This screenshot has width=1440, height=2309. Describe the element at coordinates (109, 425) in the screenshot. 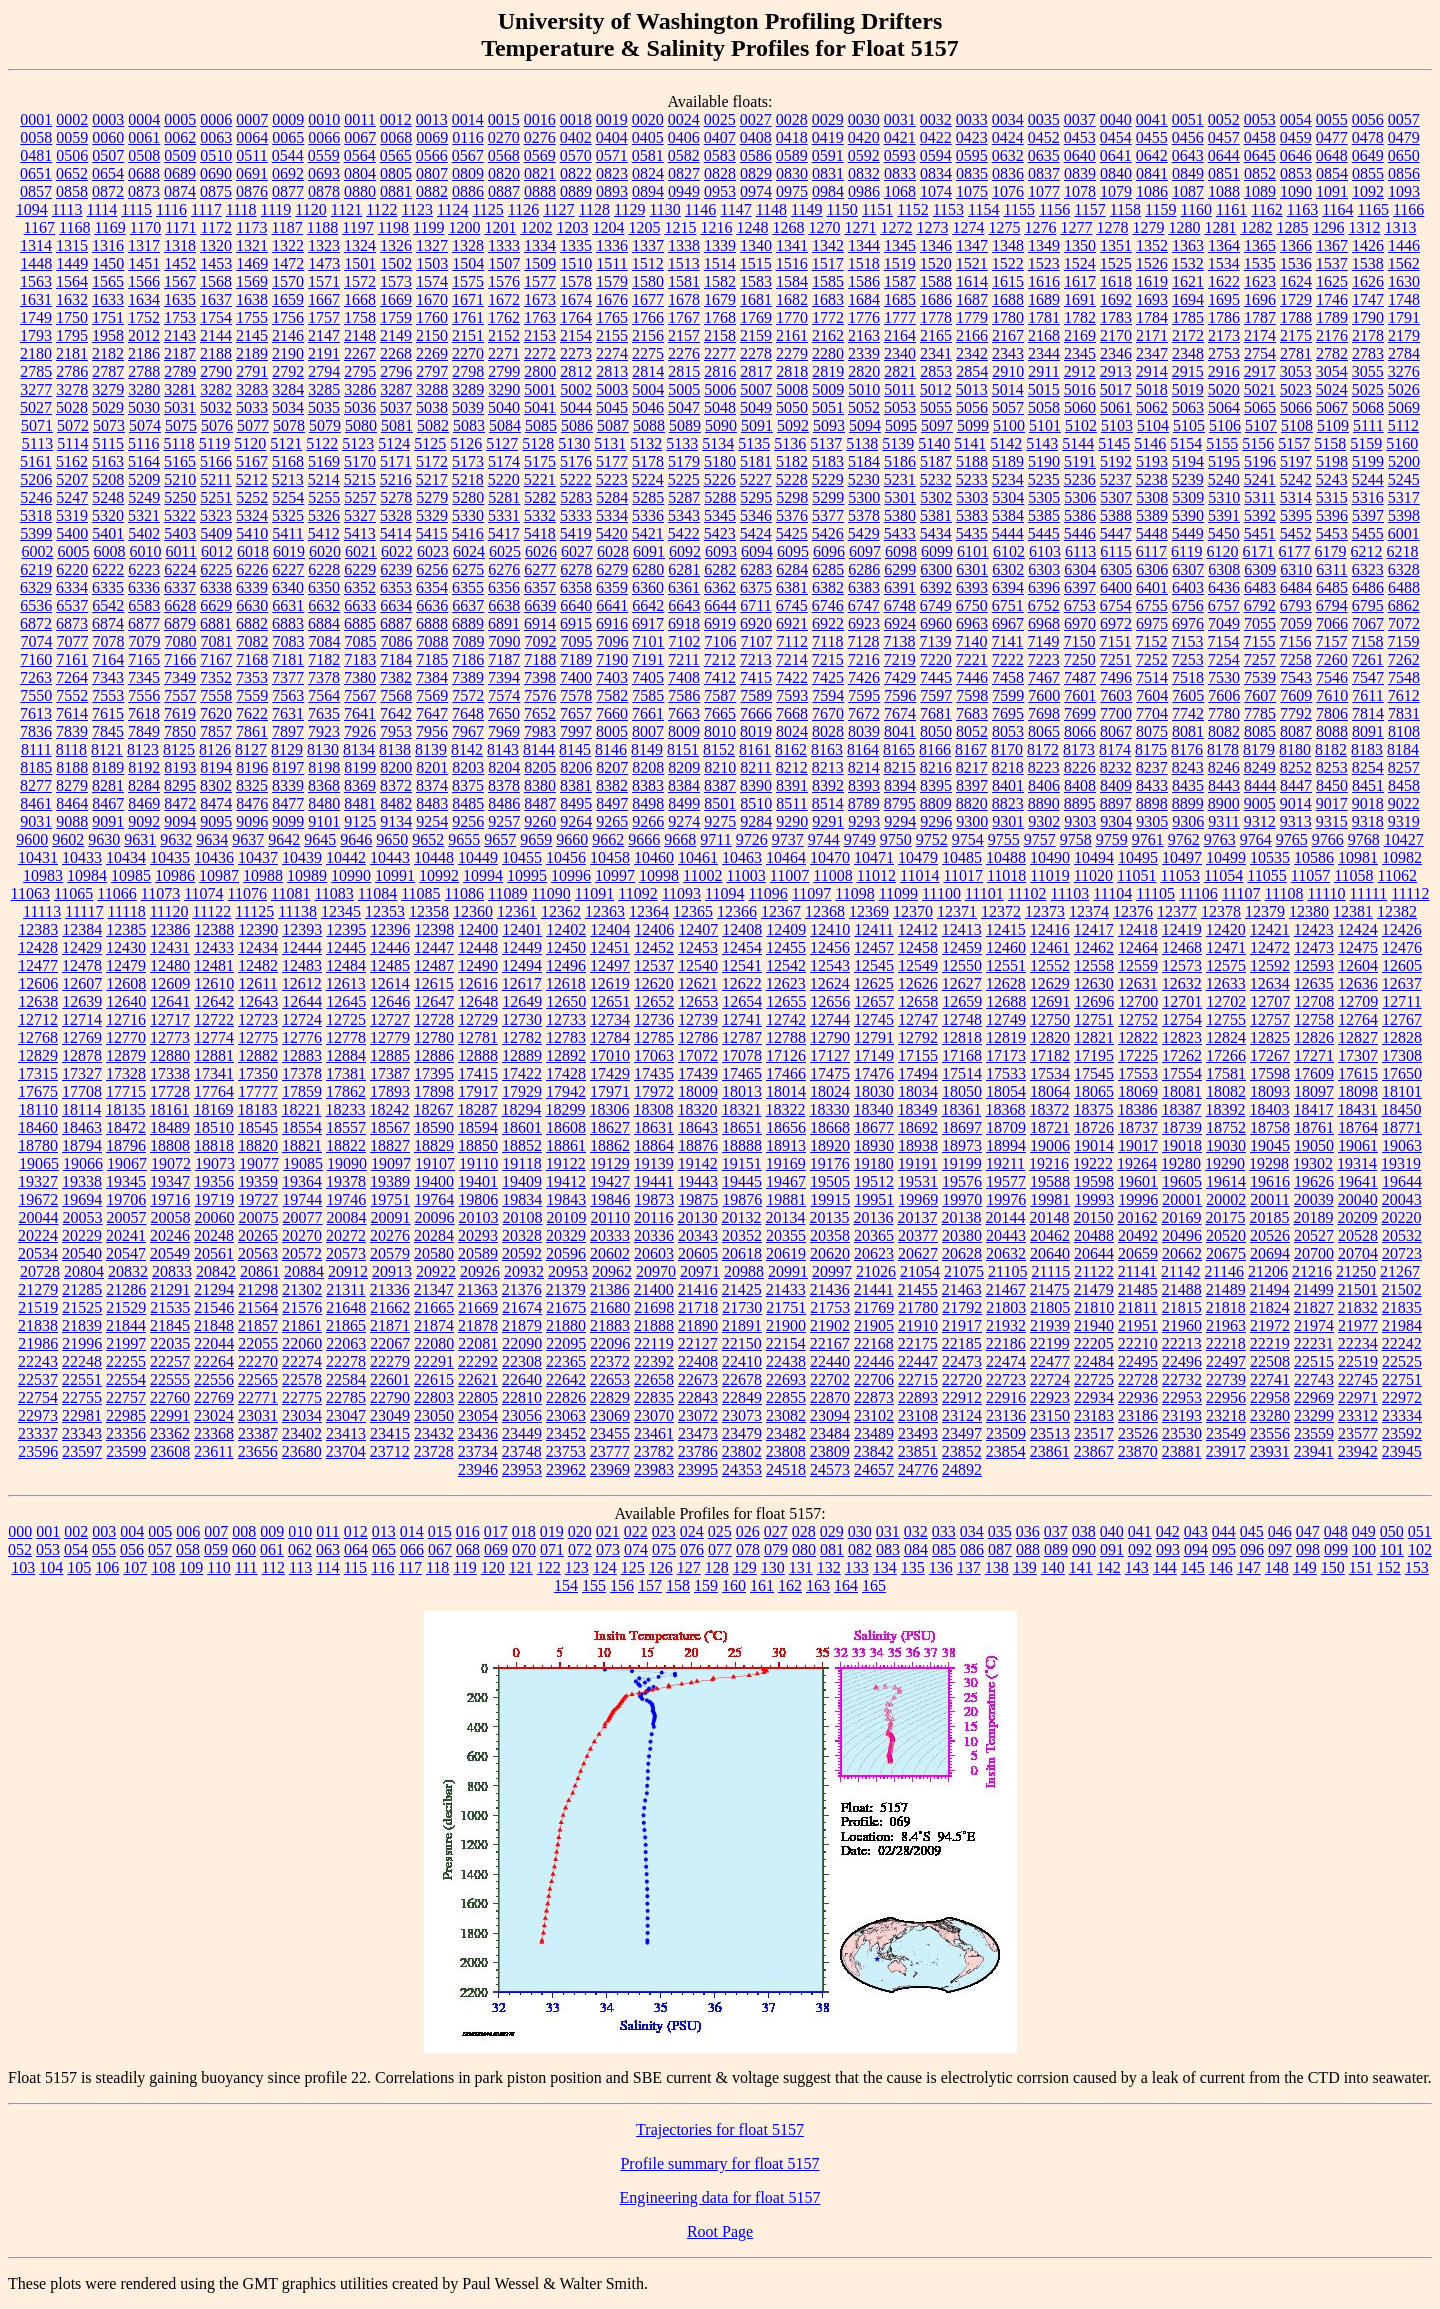

I see `5073` at that location.